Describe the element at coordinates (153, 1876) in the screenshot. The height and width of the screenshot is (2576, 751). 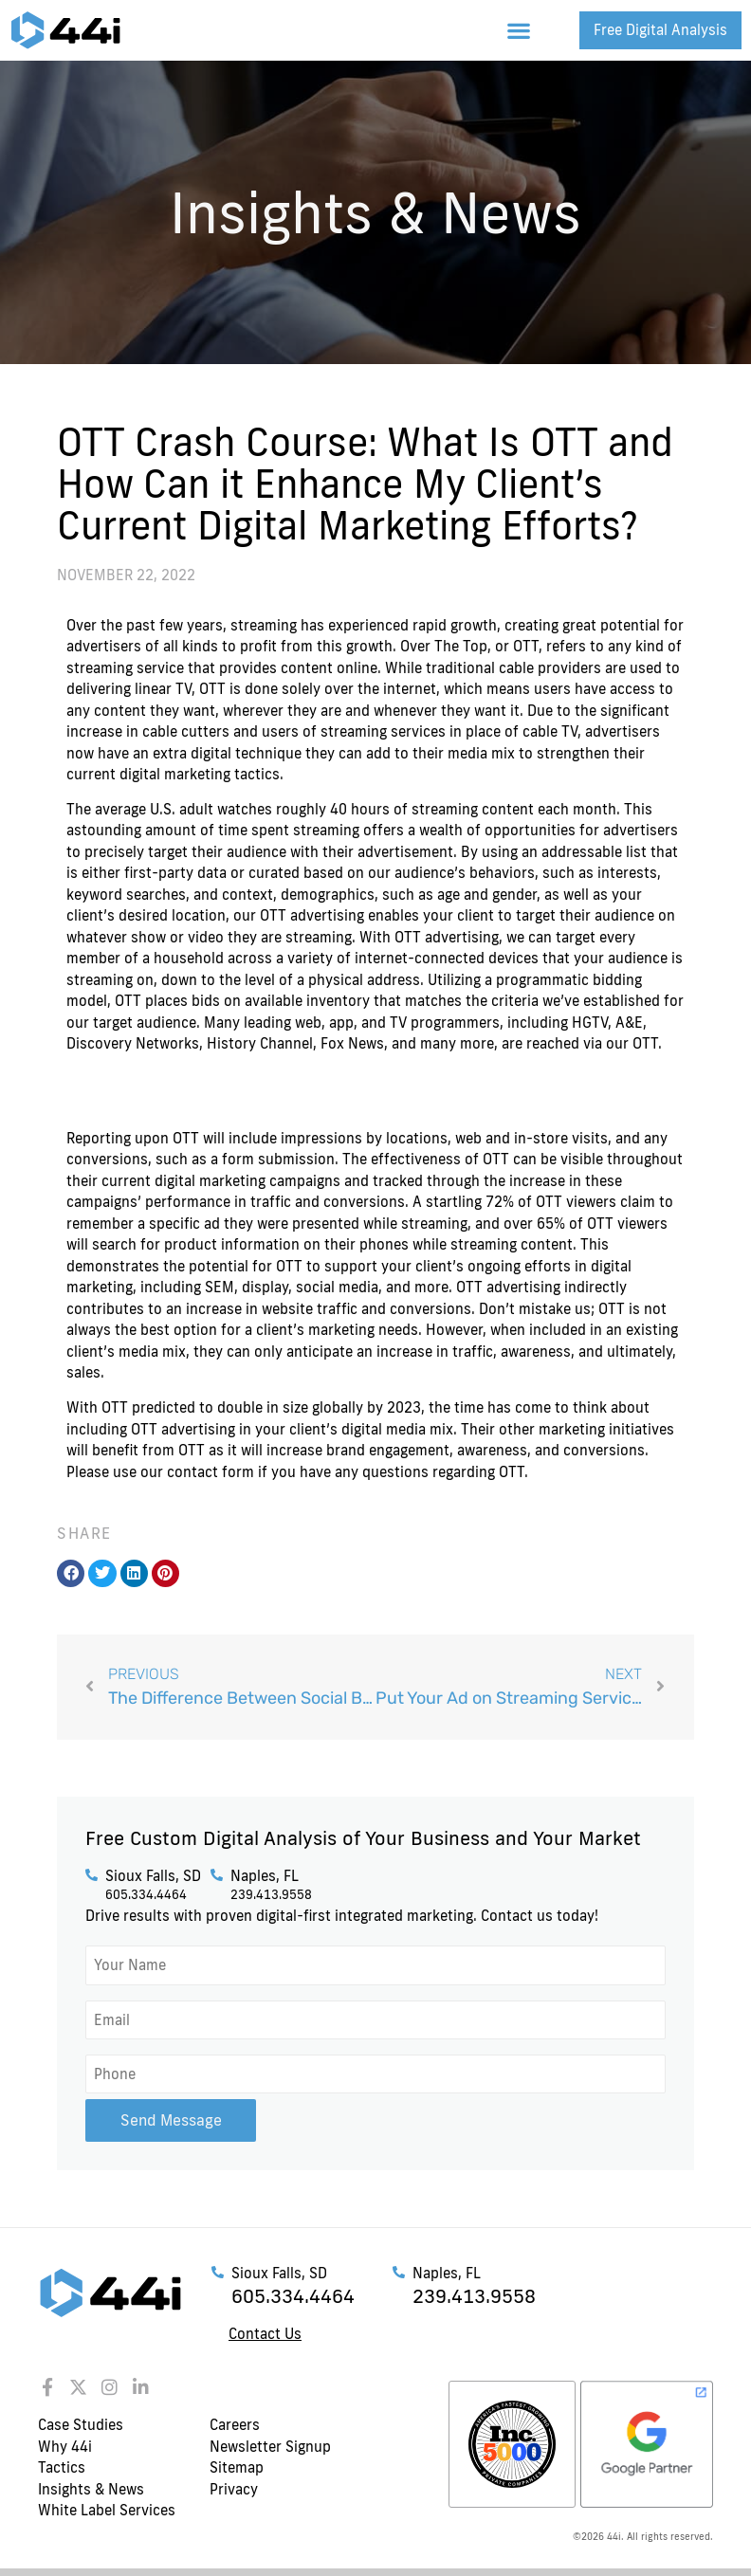
I see `Sioux Falls, SD` at that location.